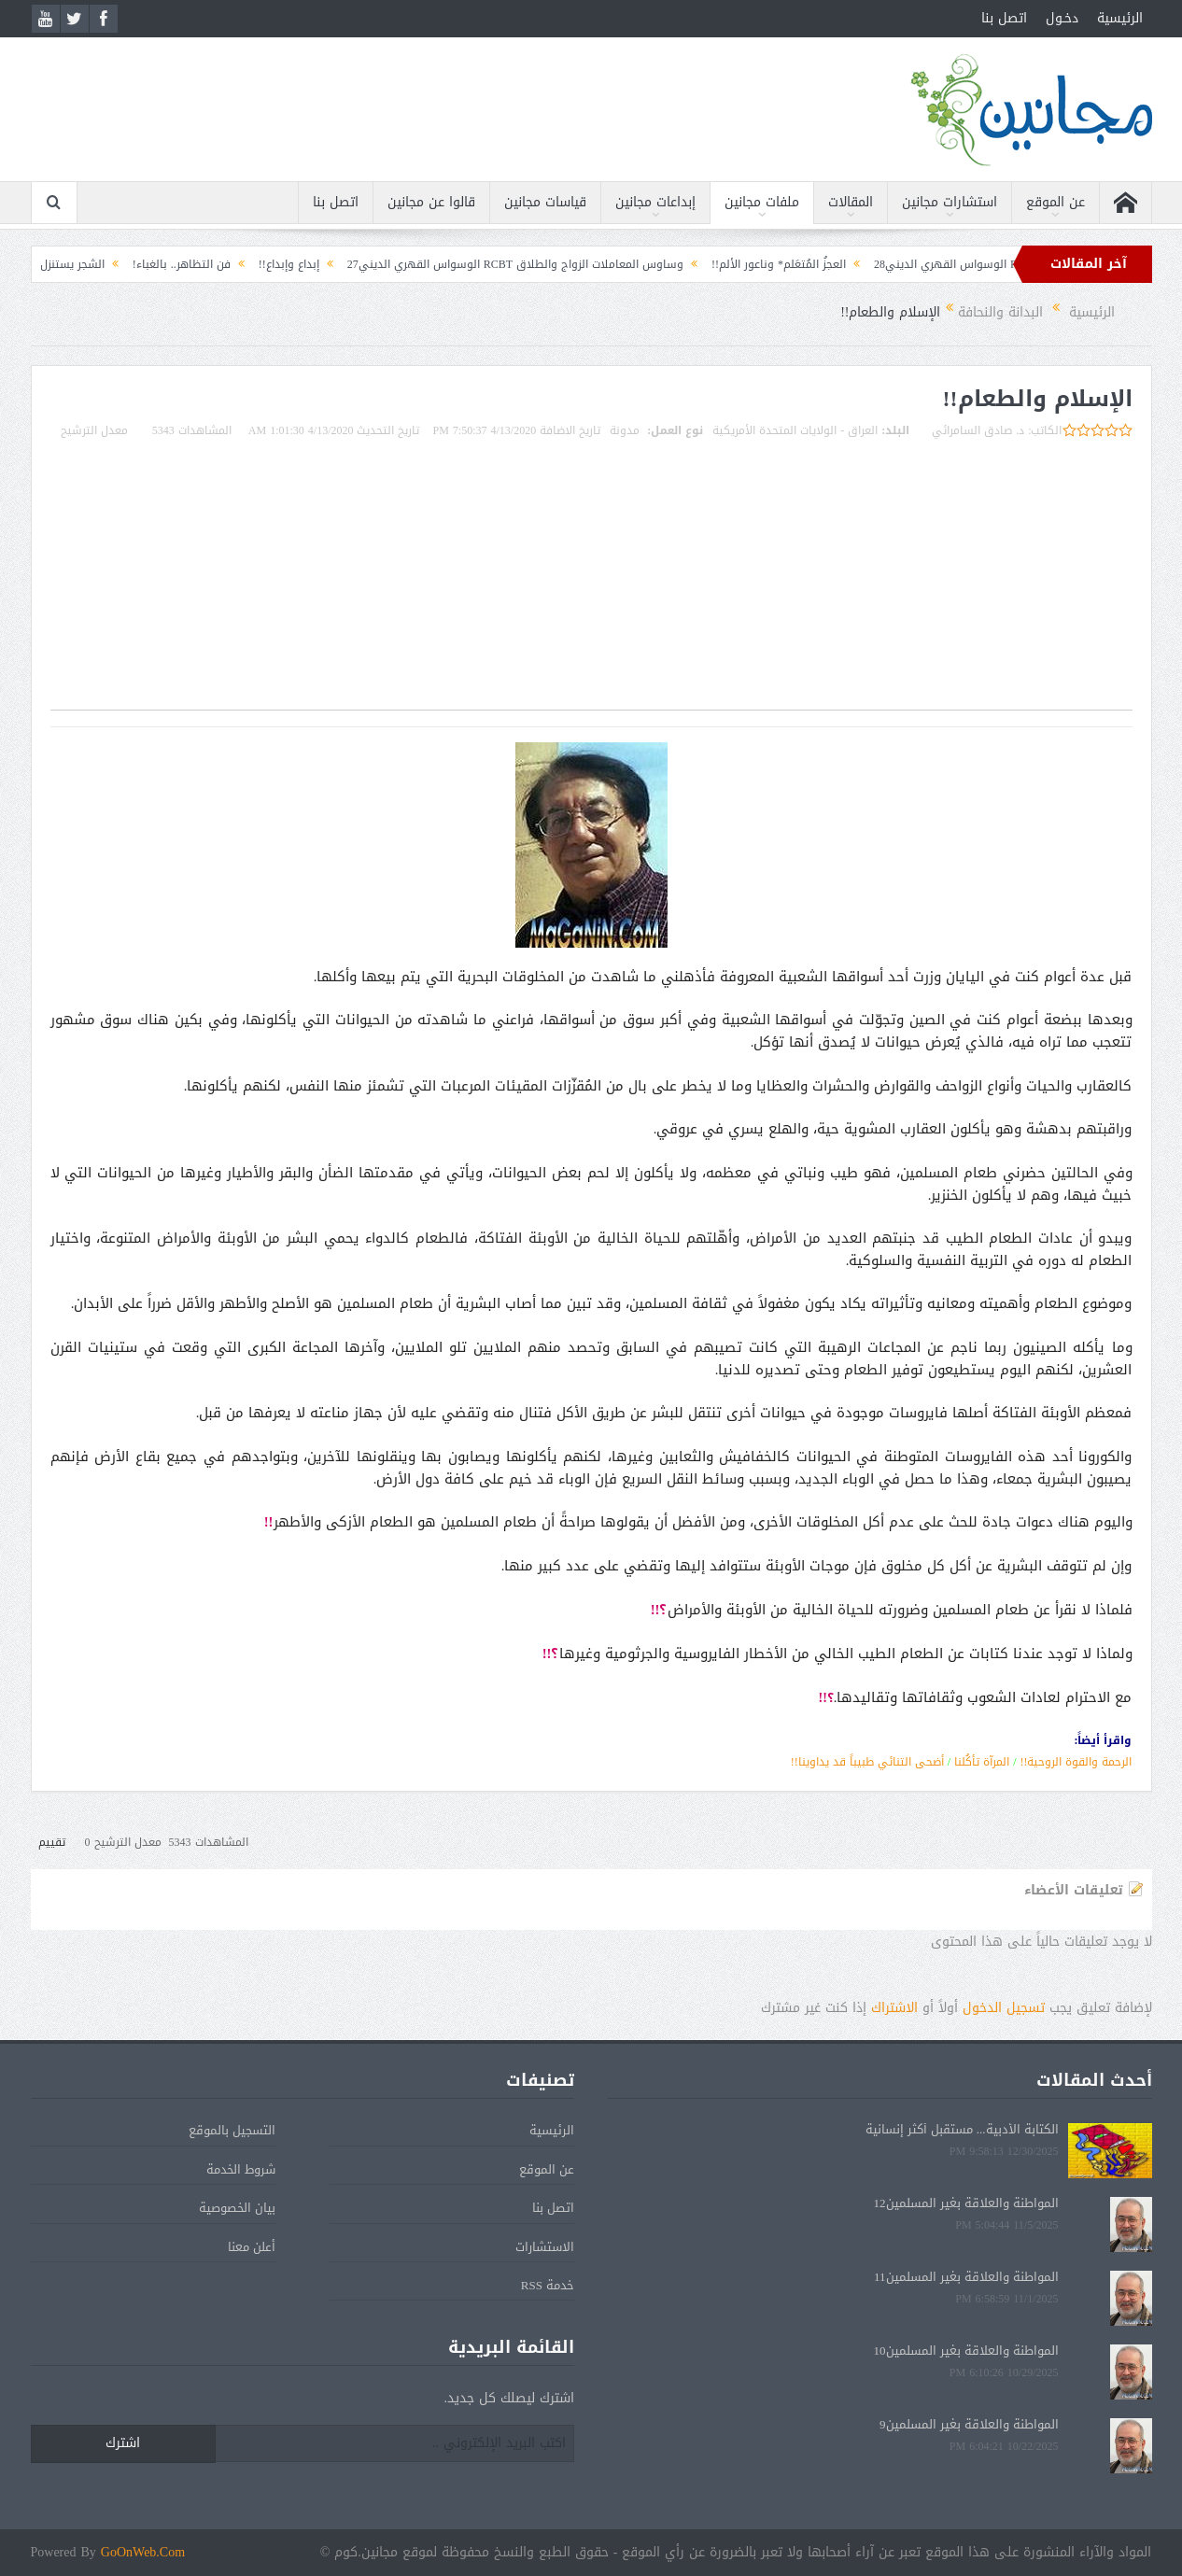 This screenshot has width=1182, height=2576. I want to click on قالوا عن مجانين, so click(431, 202).